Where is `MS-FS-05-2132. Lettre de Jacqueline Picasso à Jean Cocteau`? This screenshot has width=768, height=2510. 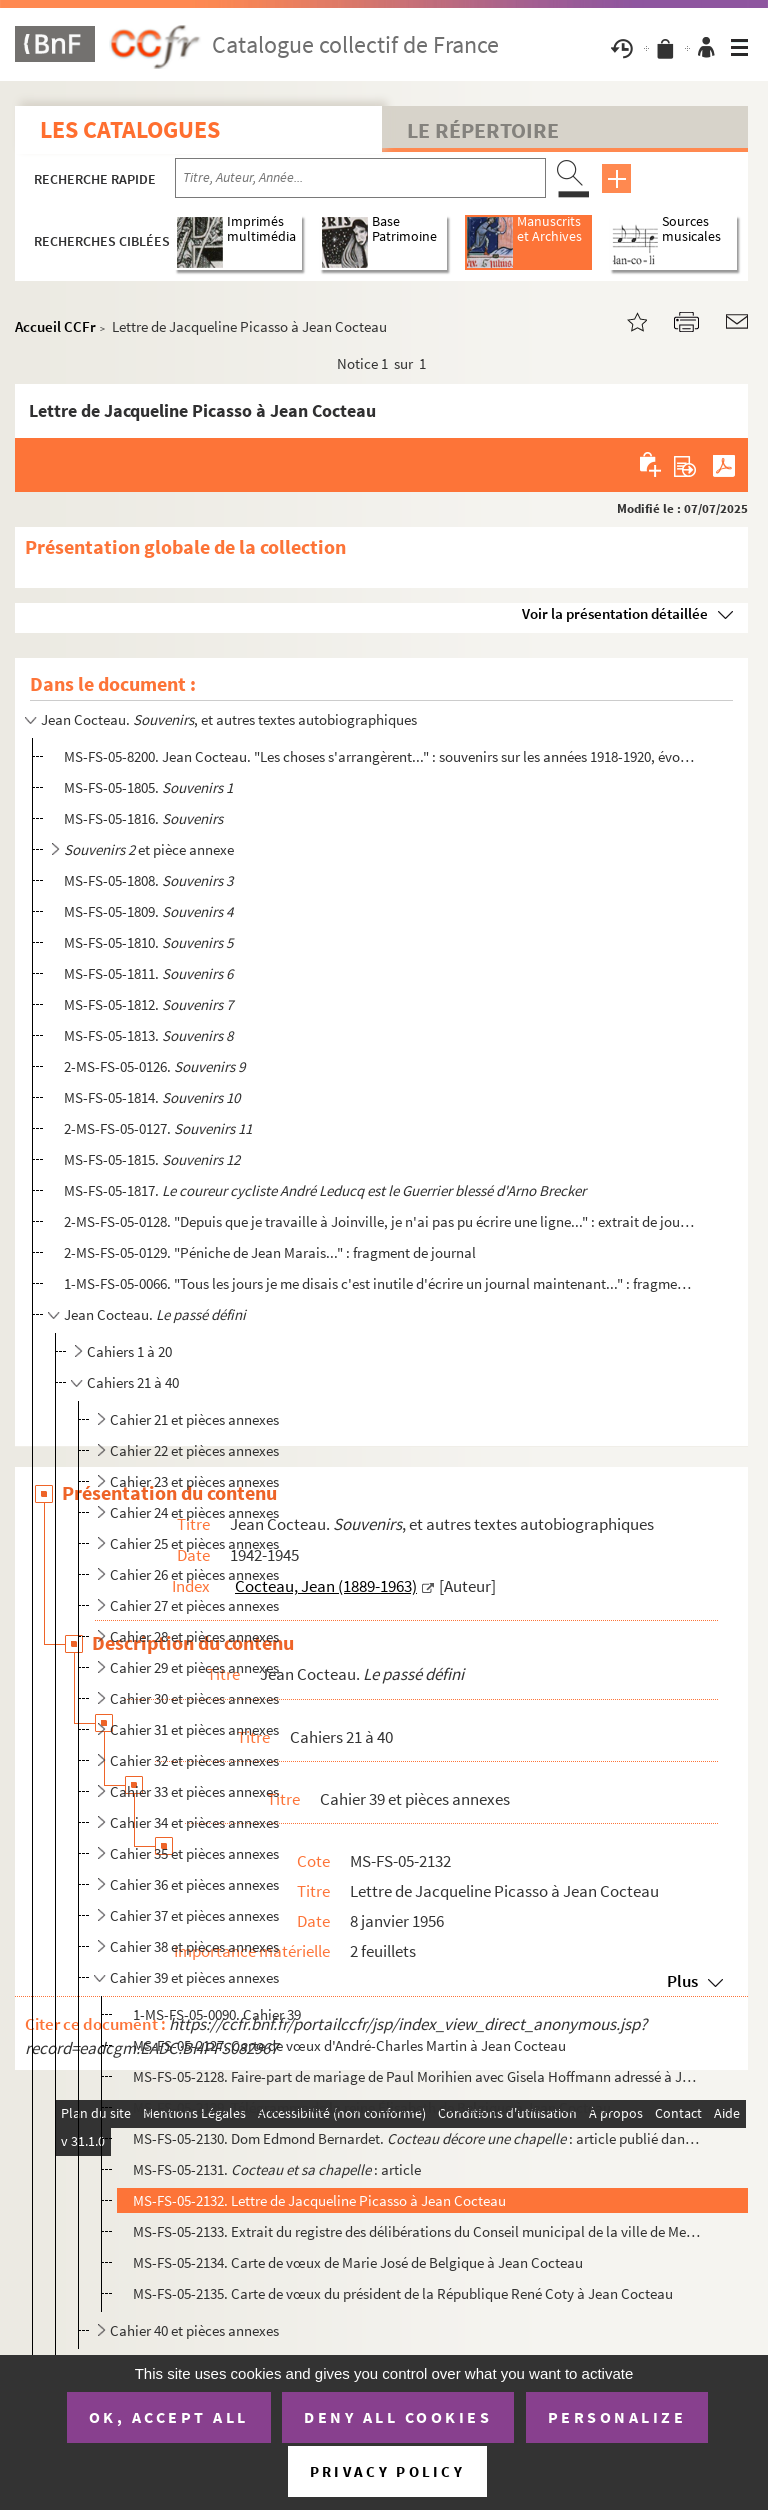 MS-FS-05-2132. Lettre de Jacqueline Picasso à Jean Cocteau is located at coordinates (319, 2200).